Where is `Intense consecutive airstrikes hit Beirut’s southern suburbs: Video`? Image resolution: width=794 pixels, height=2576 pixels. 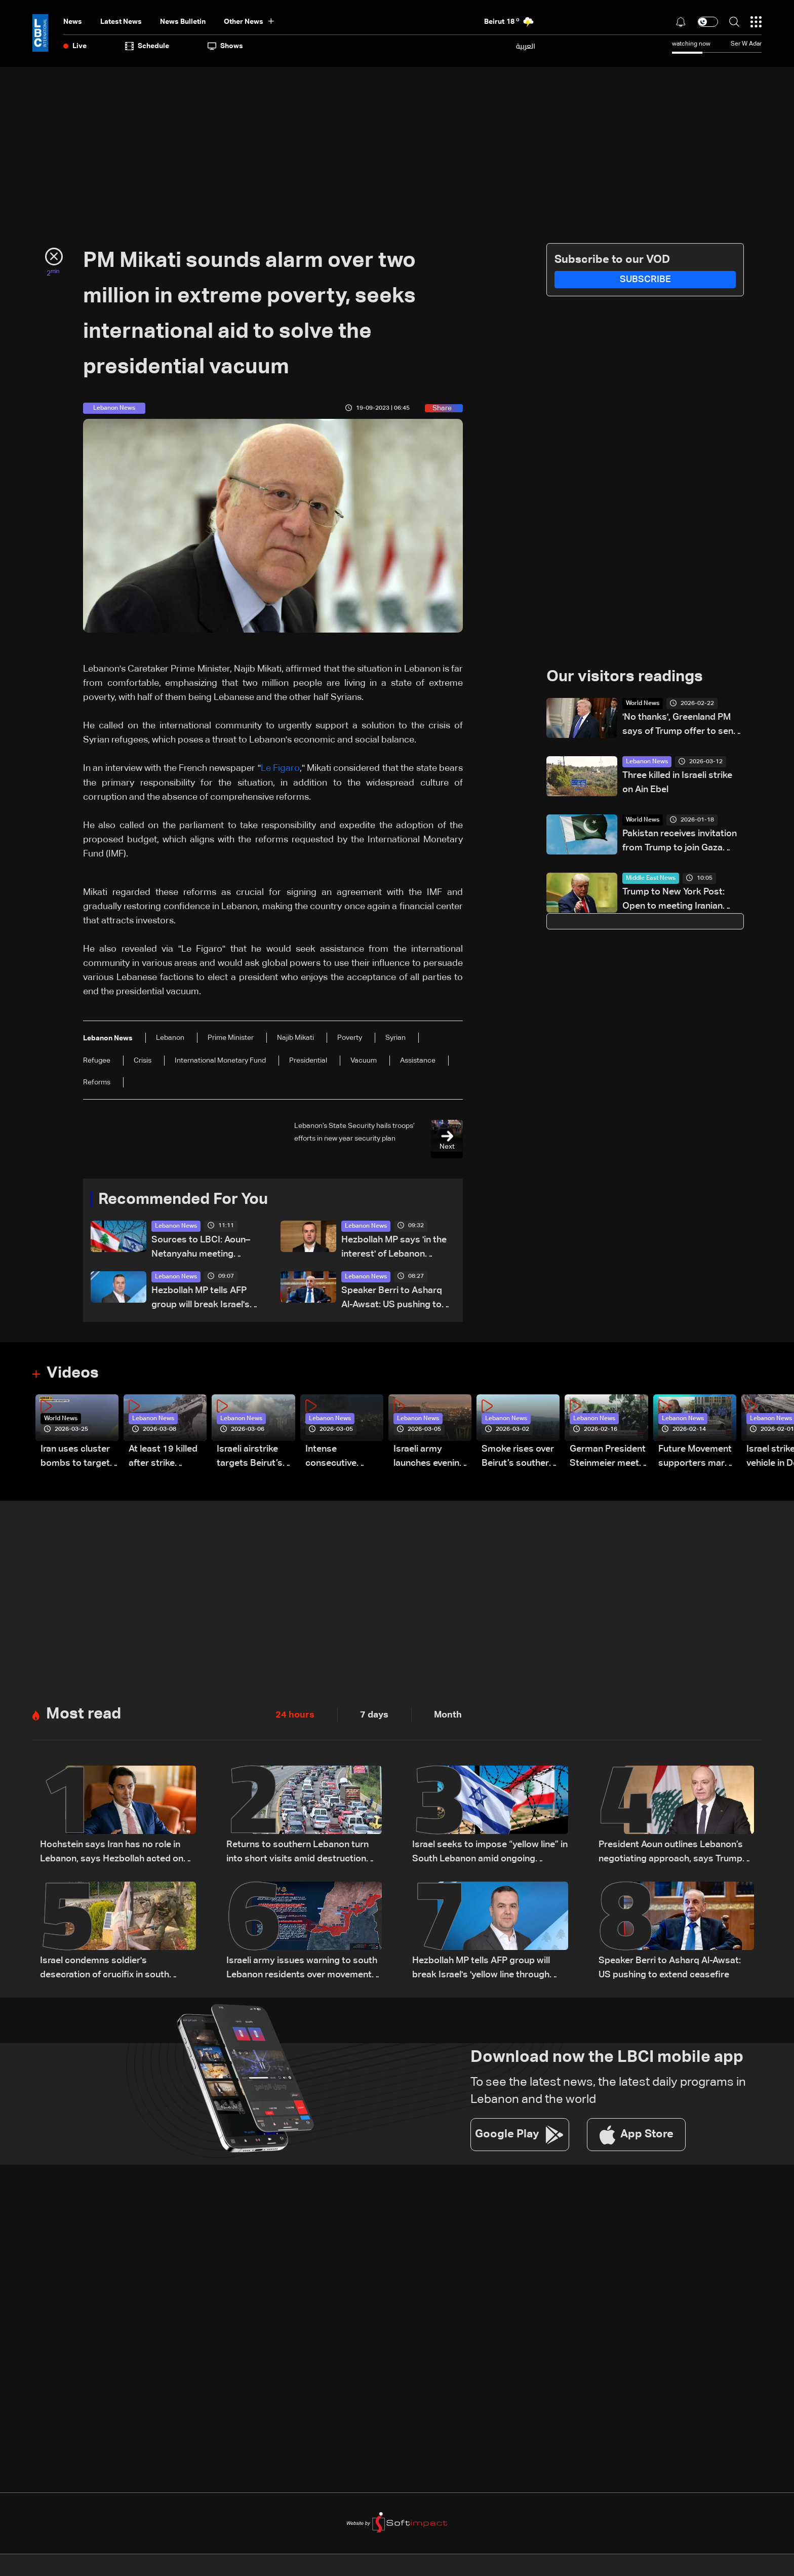 Intense consecutive airstrikes hit Beirut’s southern suburbs: Video is located at coordinates (341, 1458).